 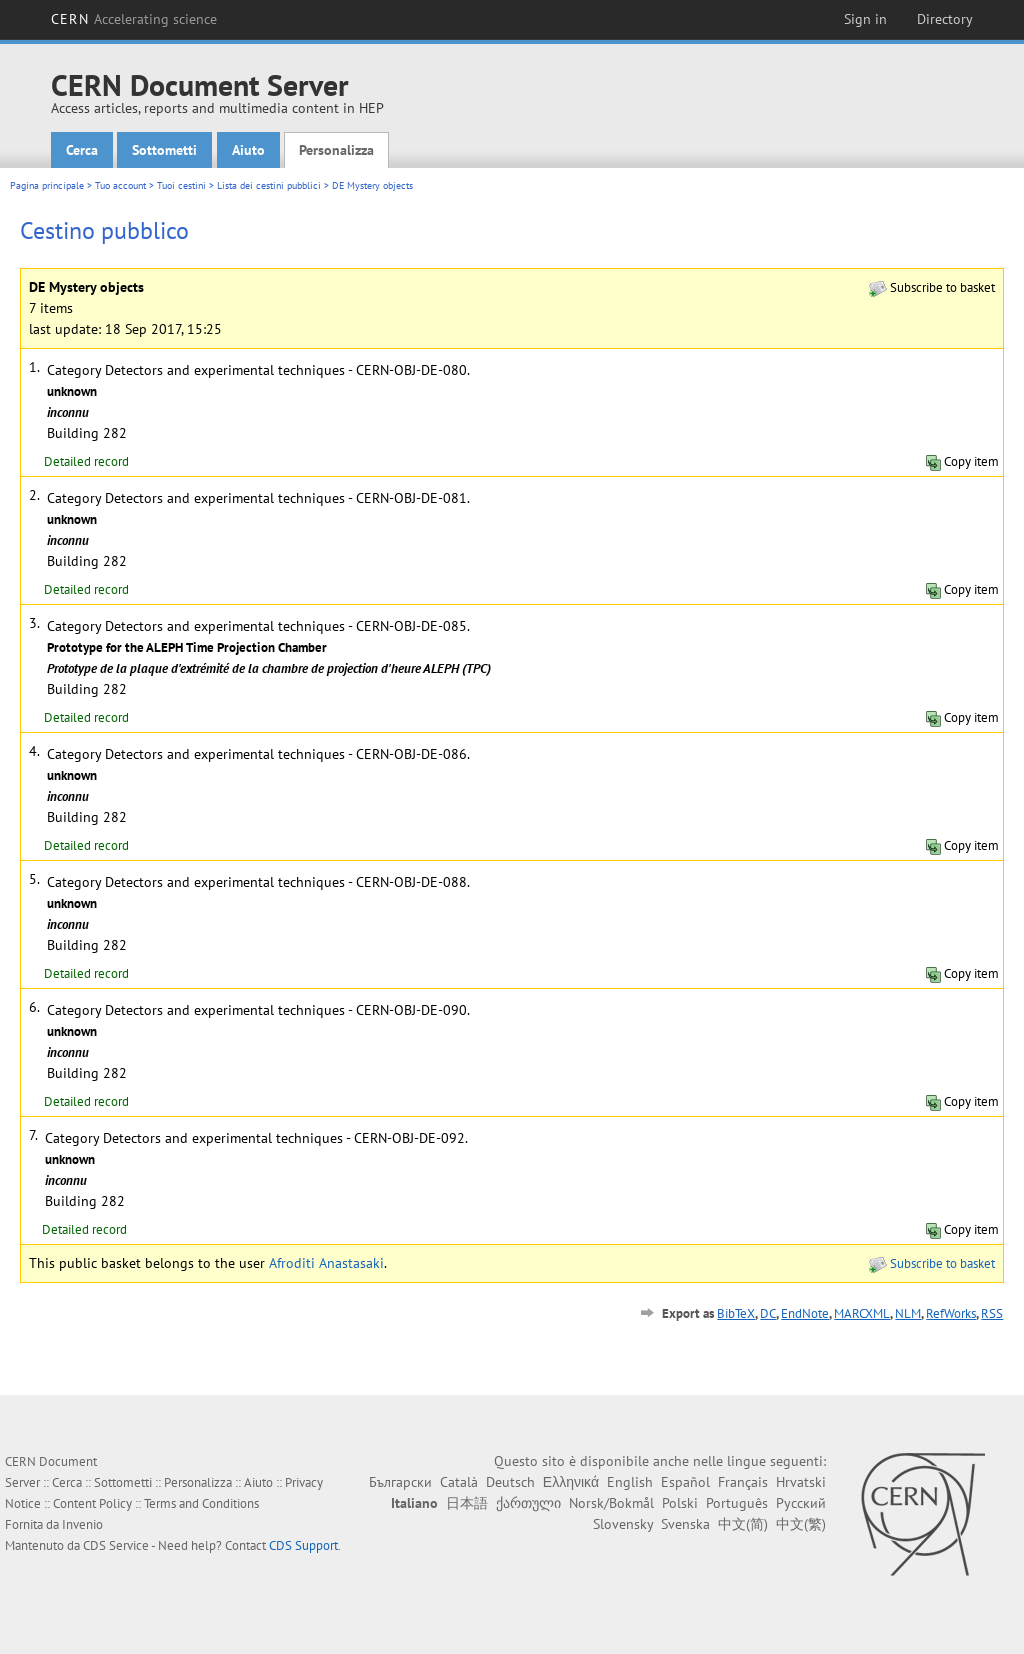 I want to click on DE Mystery objects, so click(x=372, y=185).